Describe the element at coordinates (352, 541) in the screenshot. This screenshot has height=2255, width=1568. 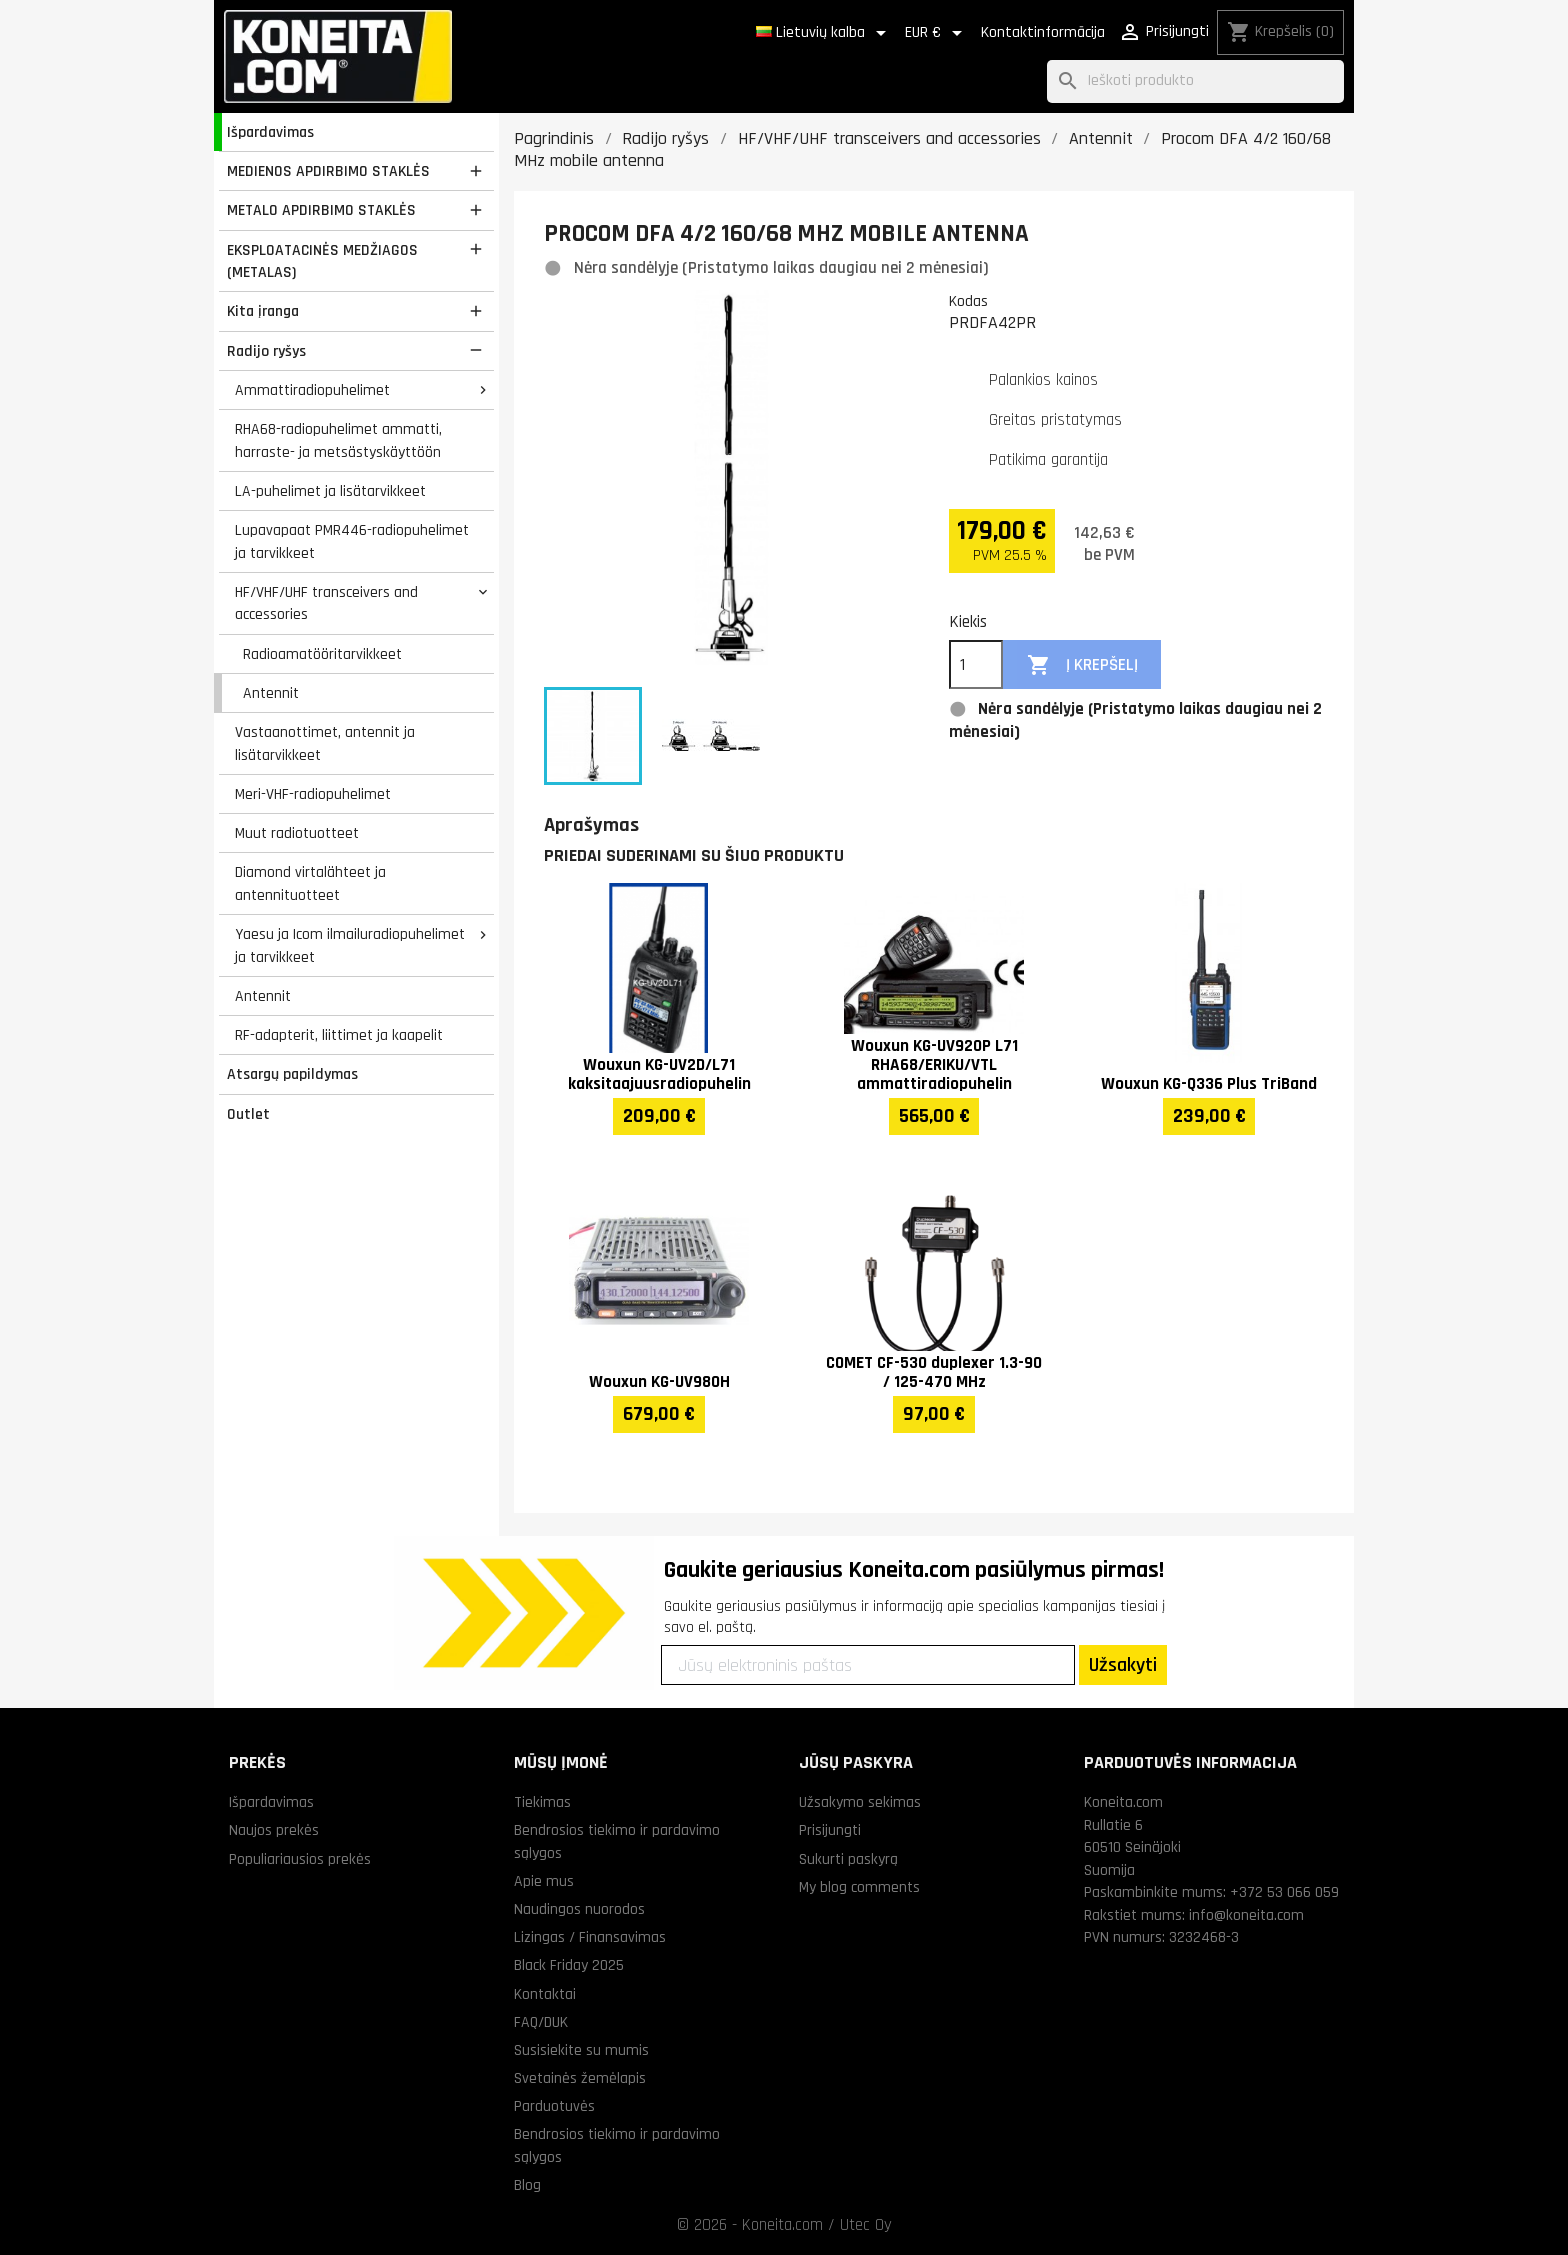
I see `Lupavapaat PMR446-radiopuhelimet ja tarvikkeet` at that location.